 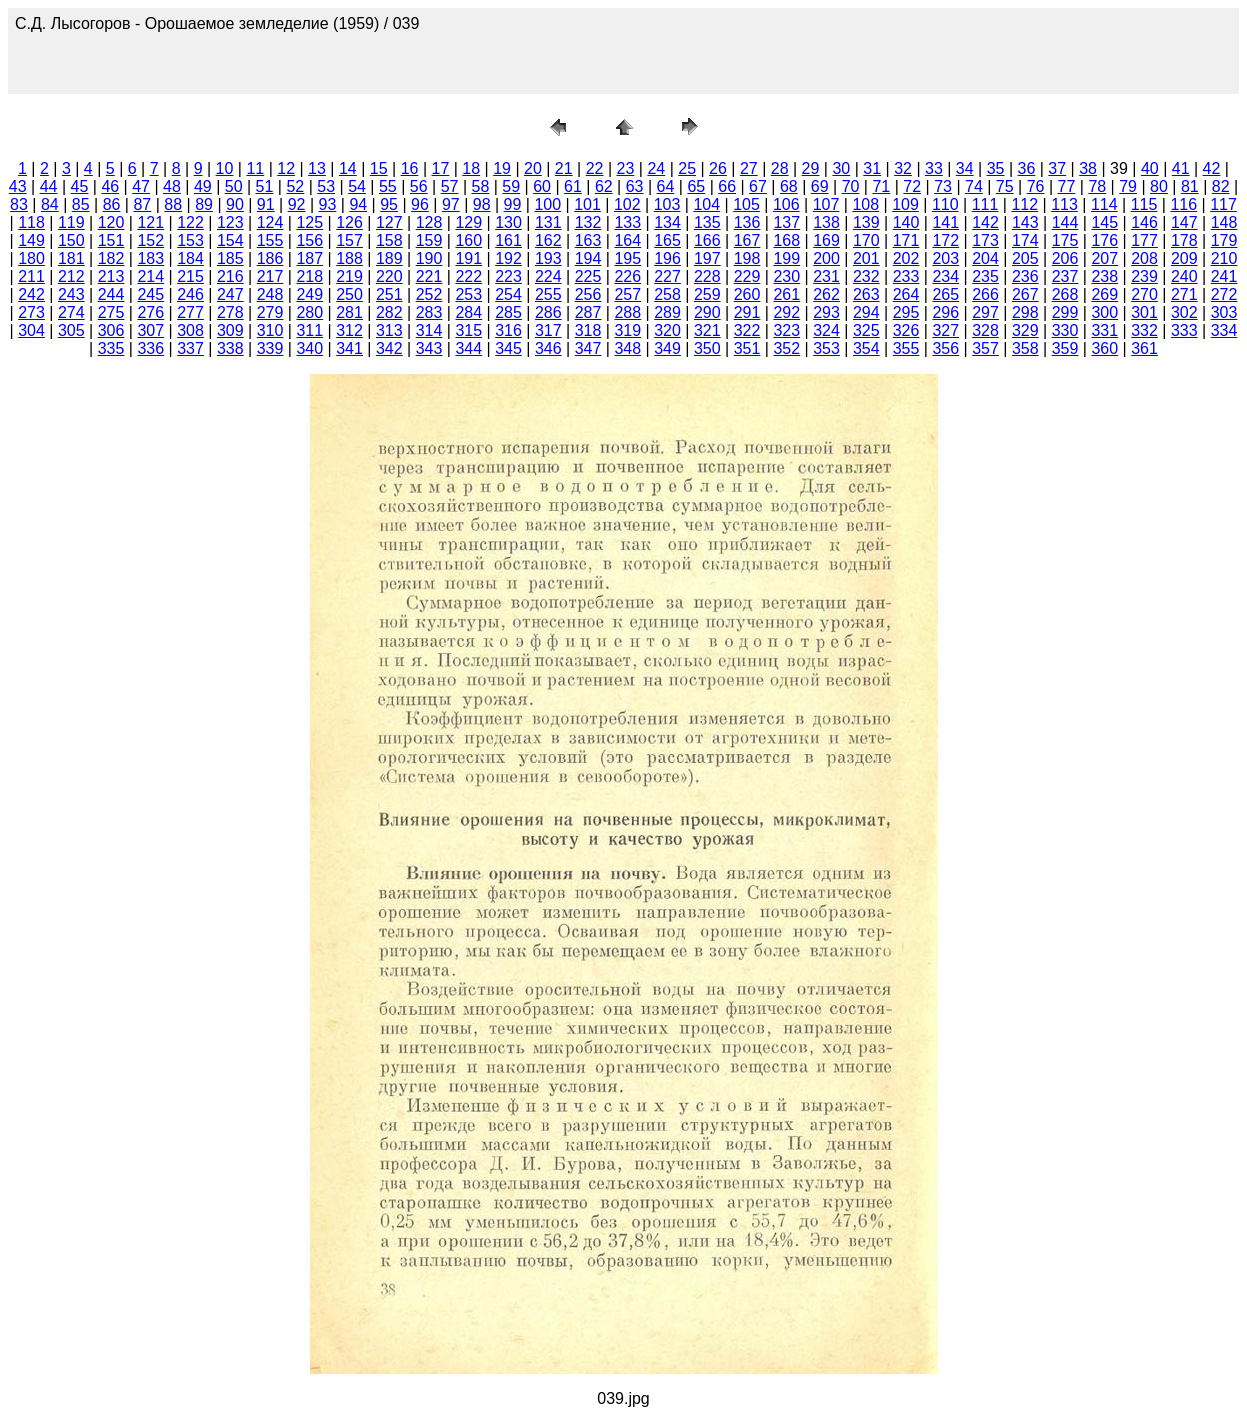 I want to click on 103, so click(x=667, y=204).